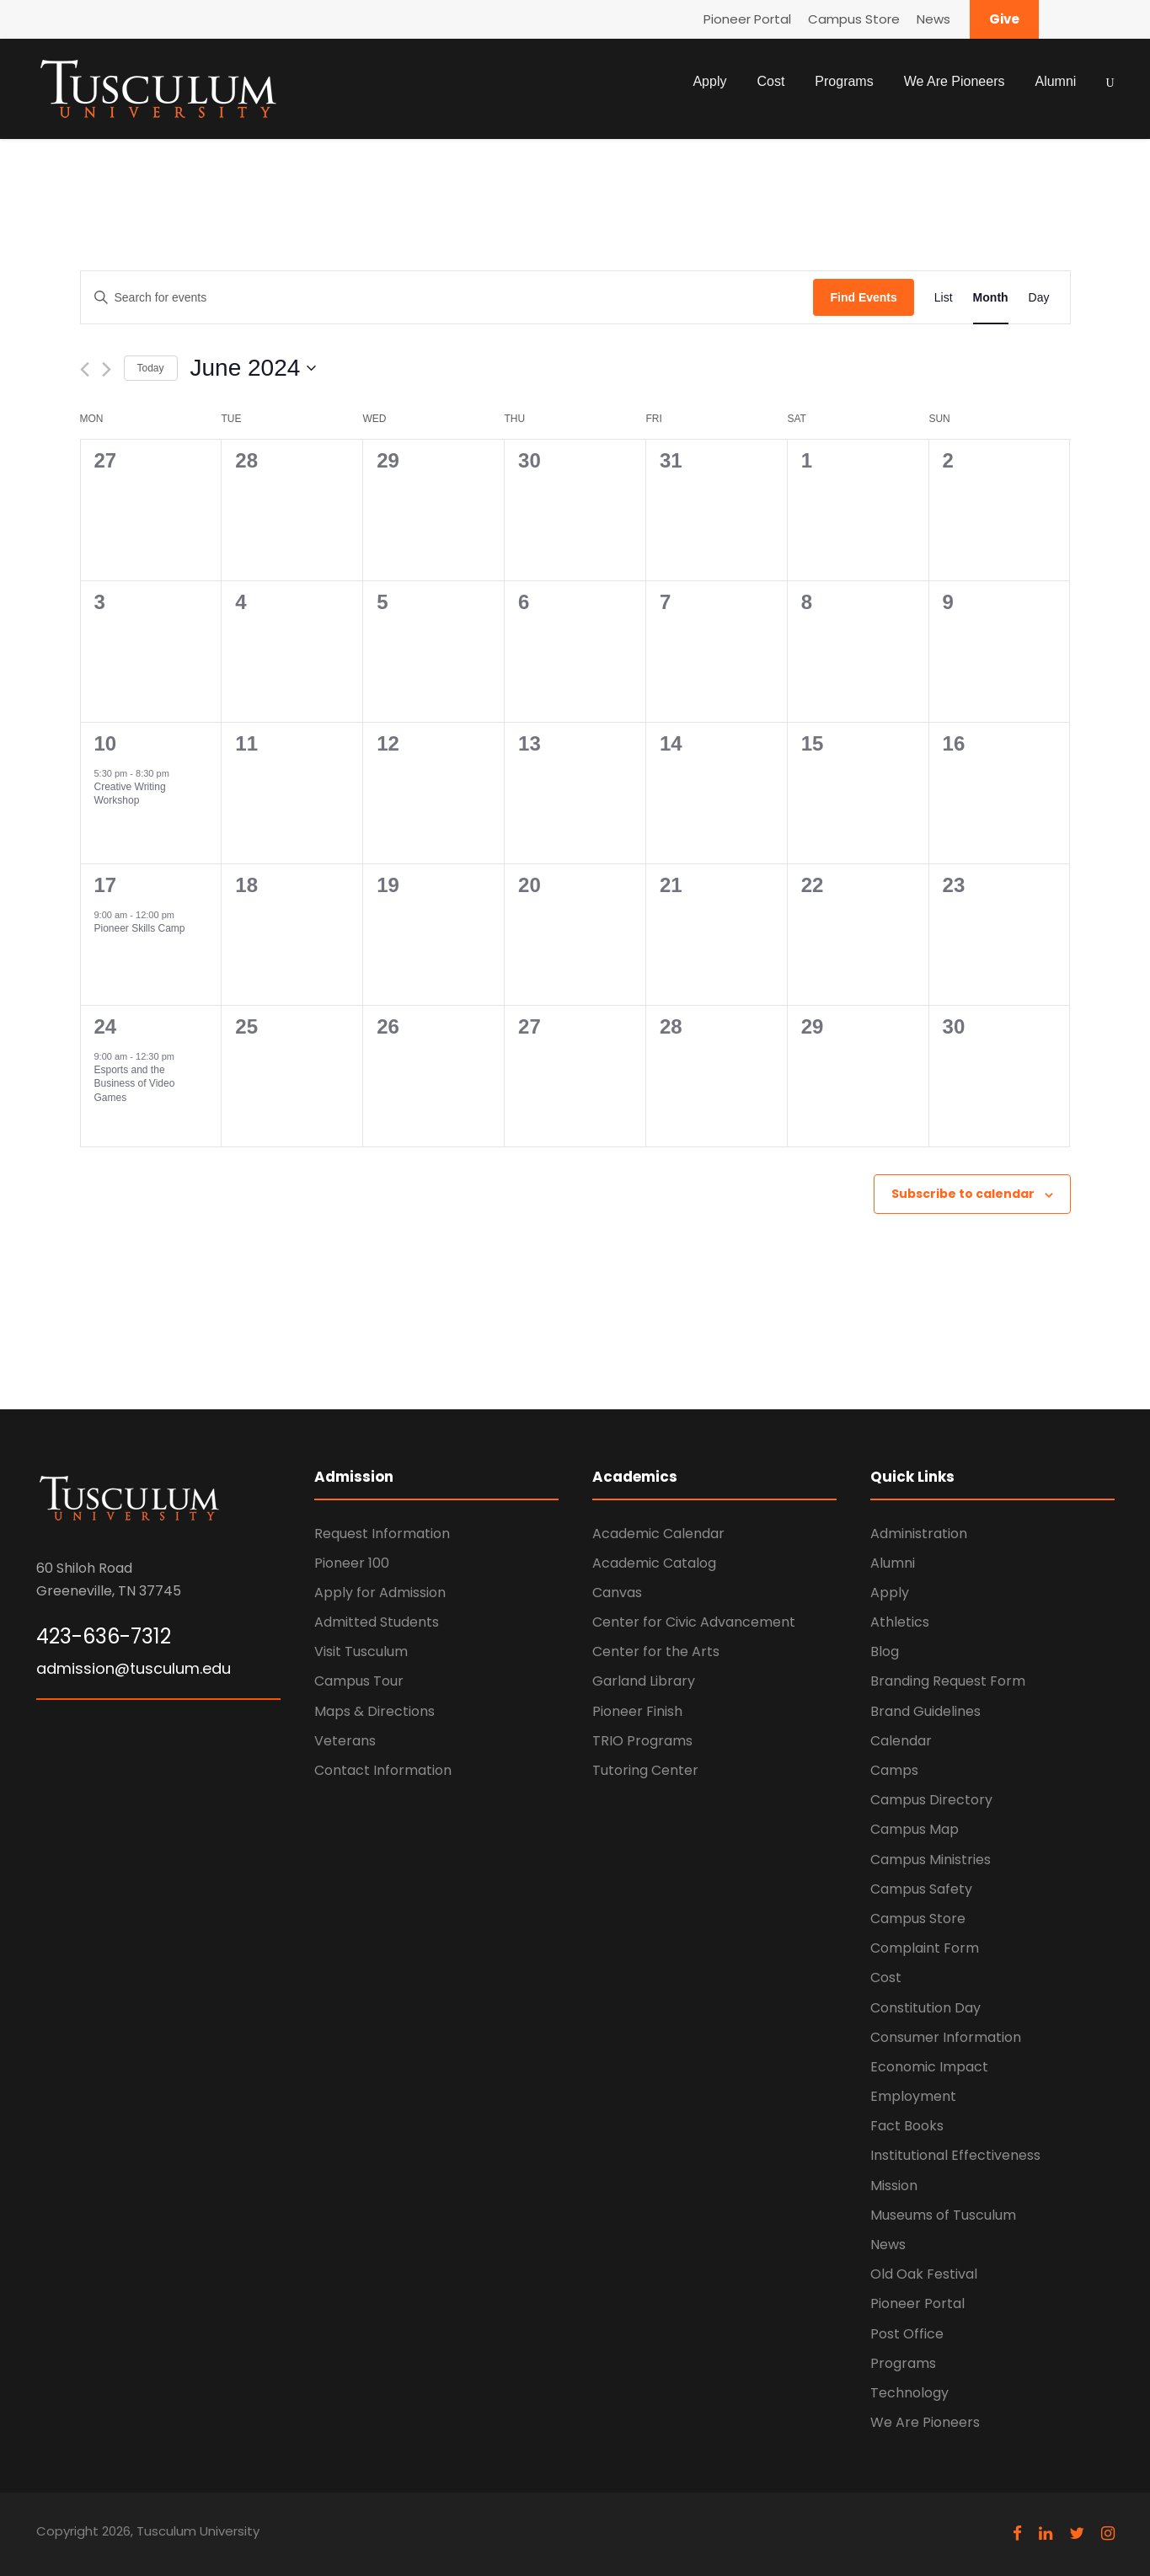 The image size is (1150, 2576). I want to click on Tutoring Center, so click(645, 1770).